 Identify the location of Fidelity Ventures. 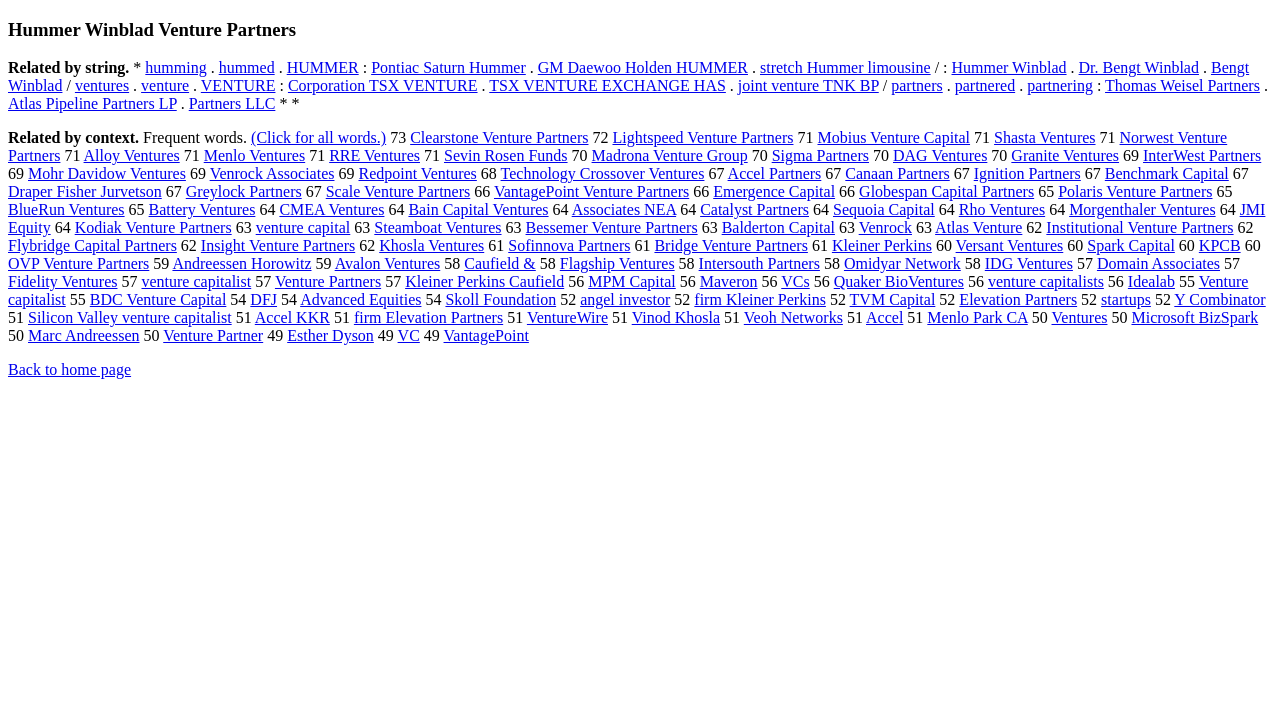
(62, 281).